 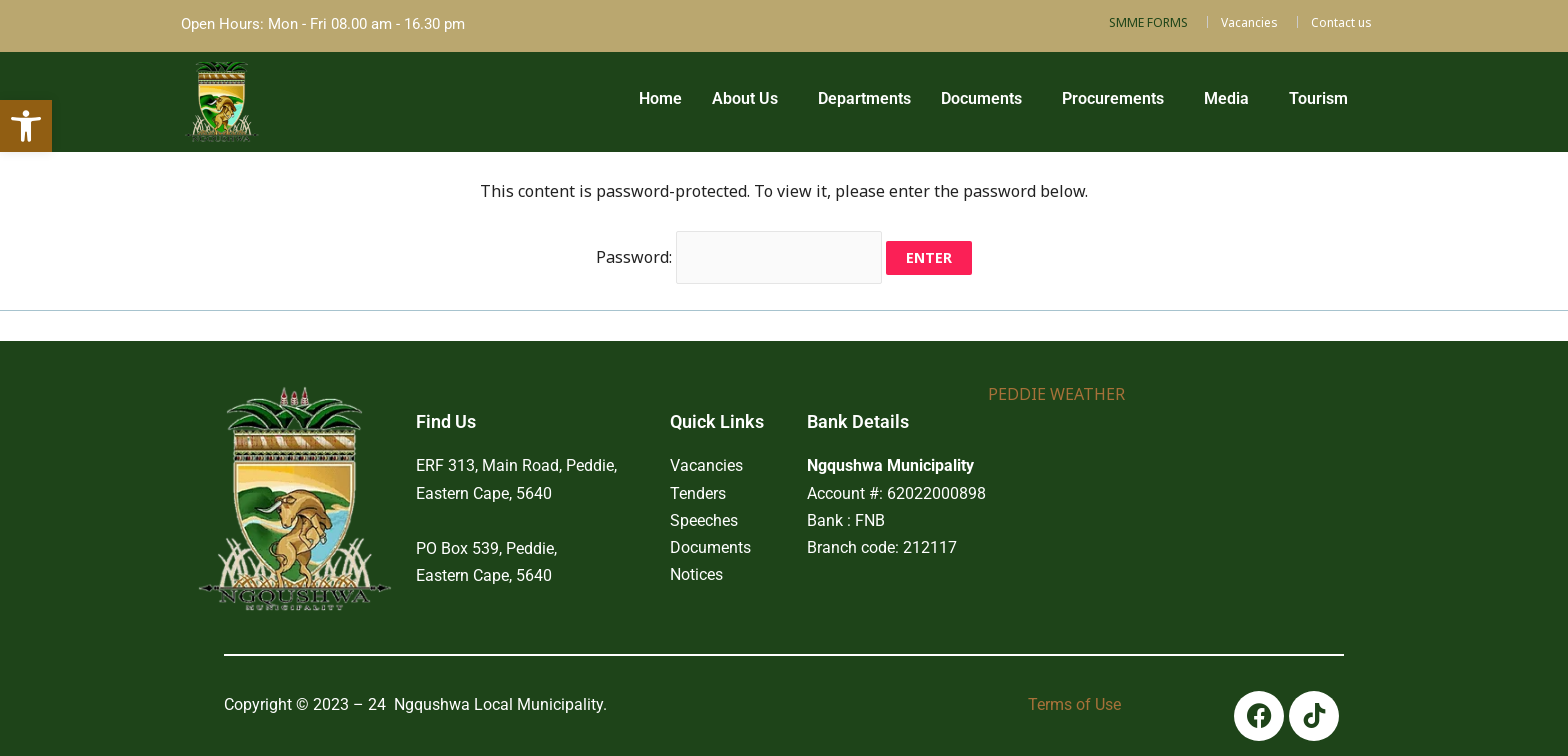 I want to click on Tourism, so click(x=1317, y=98).